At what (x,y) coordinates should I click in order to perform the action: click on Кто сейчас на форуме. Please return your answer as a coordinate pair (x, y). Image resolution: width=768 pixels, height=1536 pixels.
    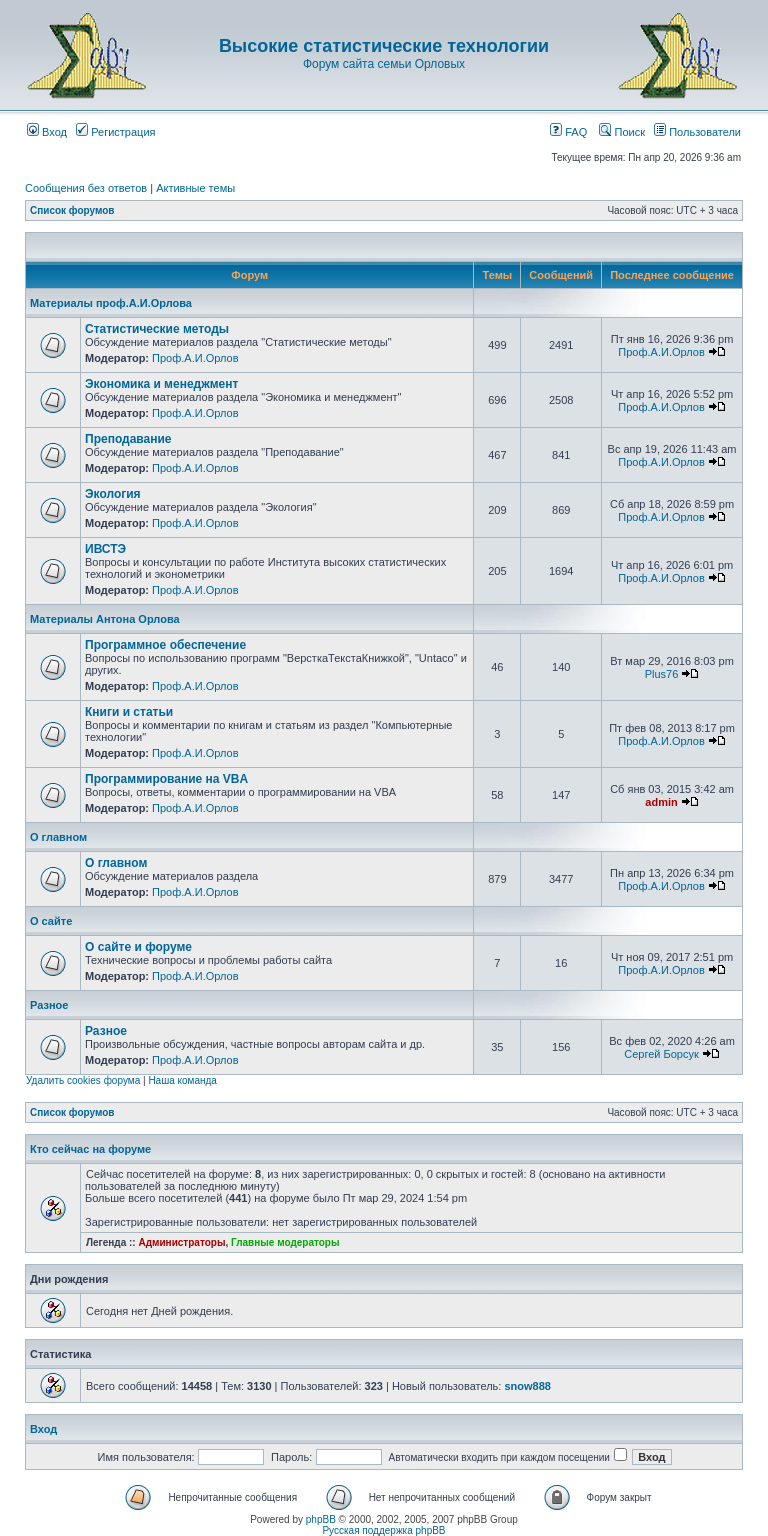
    Looking at the image, I should click on (90, 1149).